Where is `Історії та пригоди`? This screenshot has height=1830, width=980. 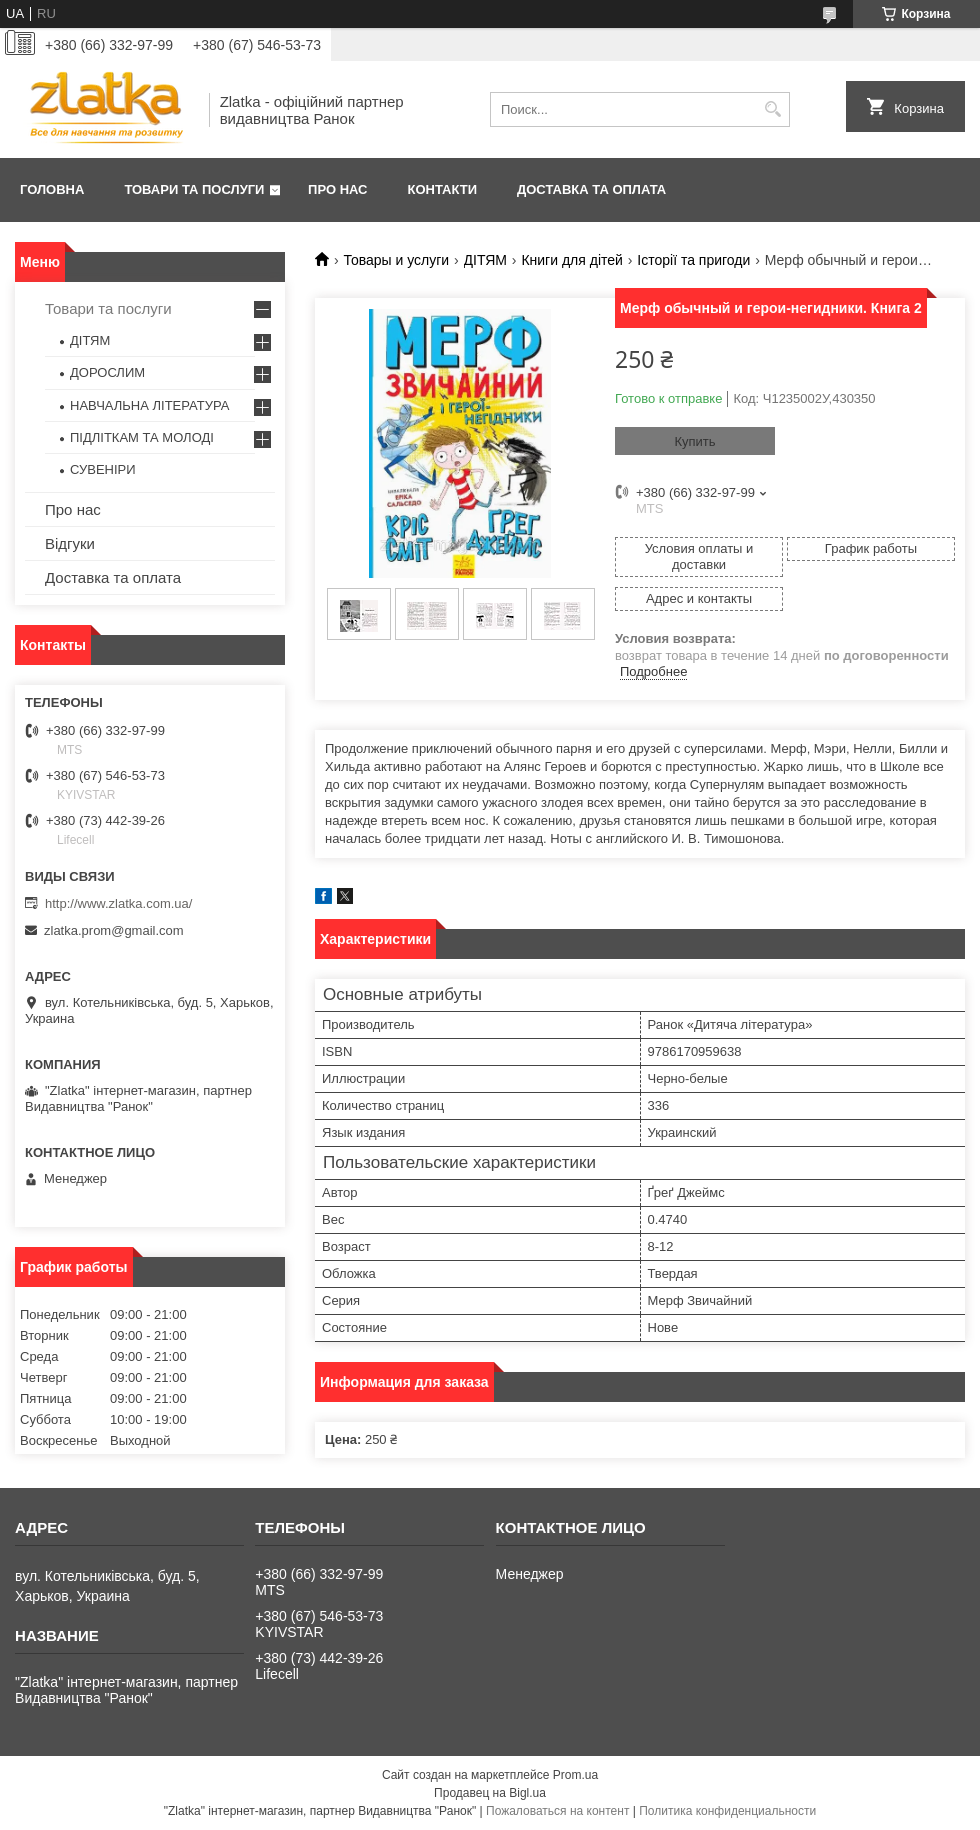
Історії та пригоди is located at coordinates (693, 260).